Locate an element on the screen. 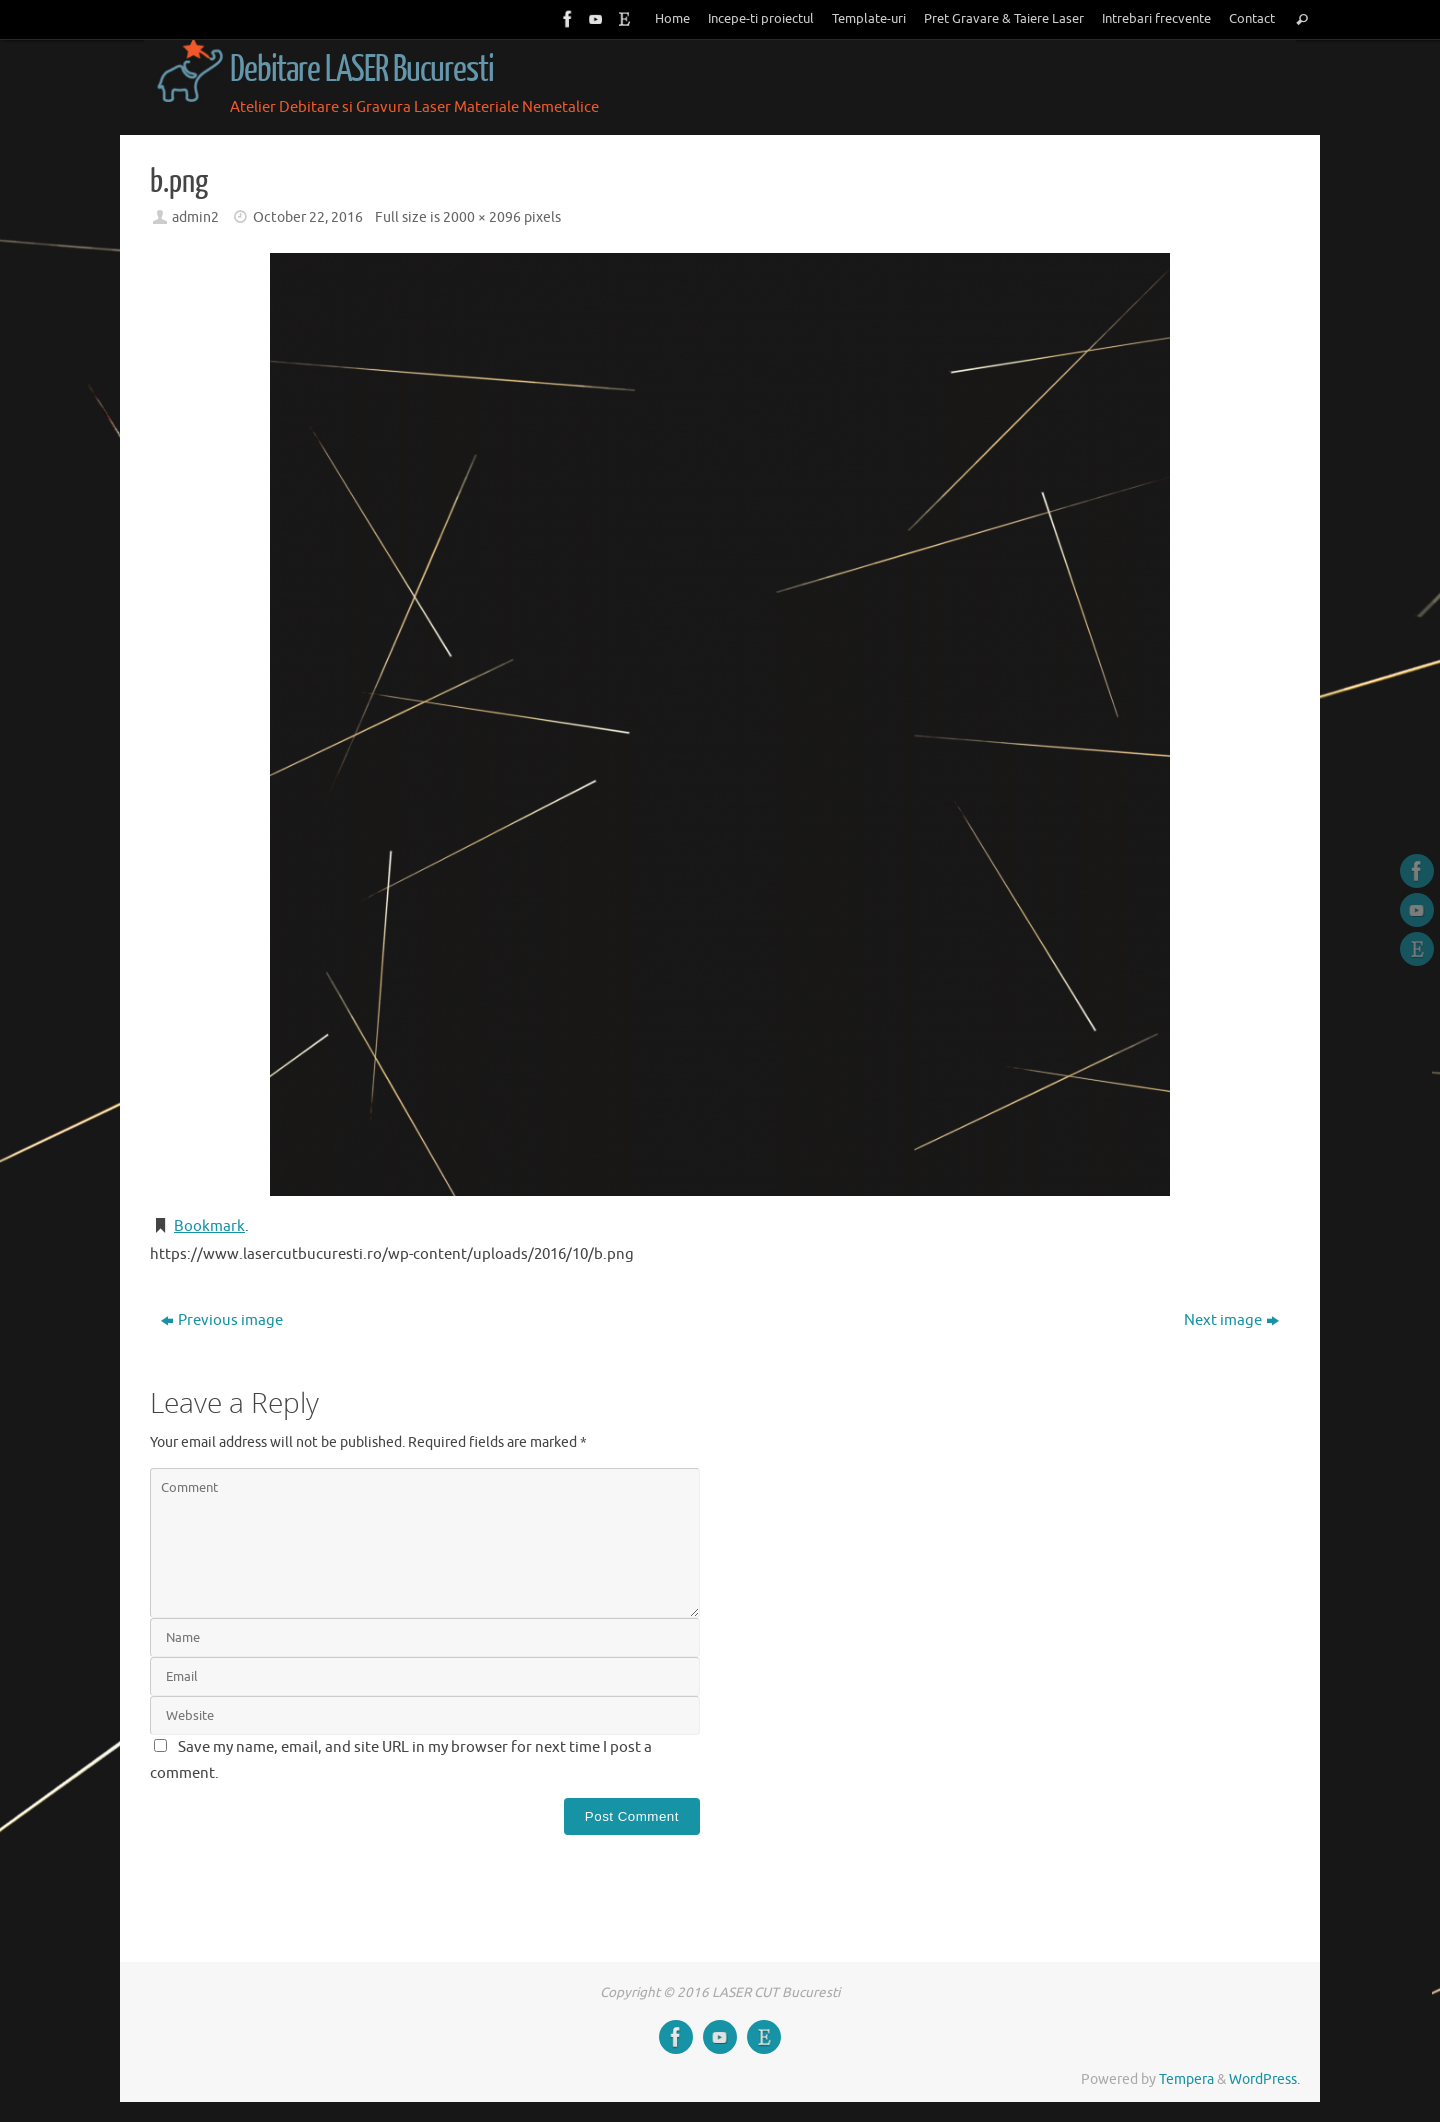  October 22, 2016 is located at coordinates (308, 217).